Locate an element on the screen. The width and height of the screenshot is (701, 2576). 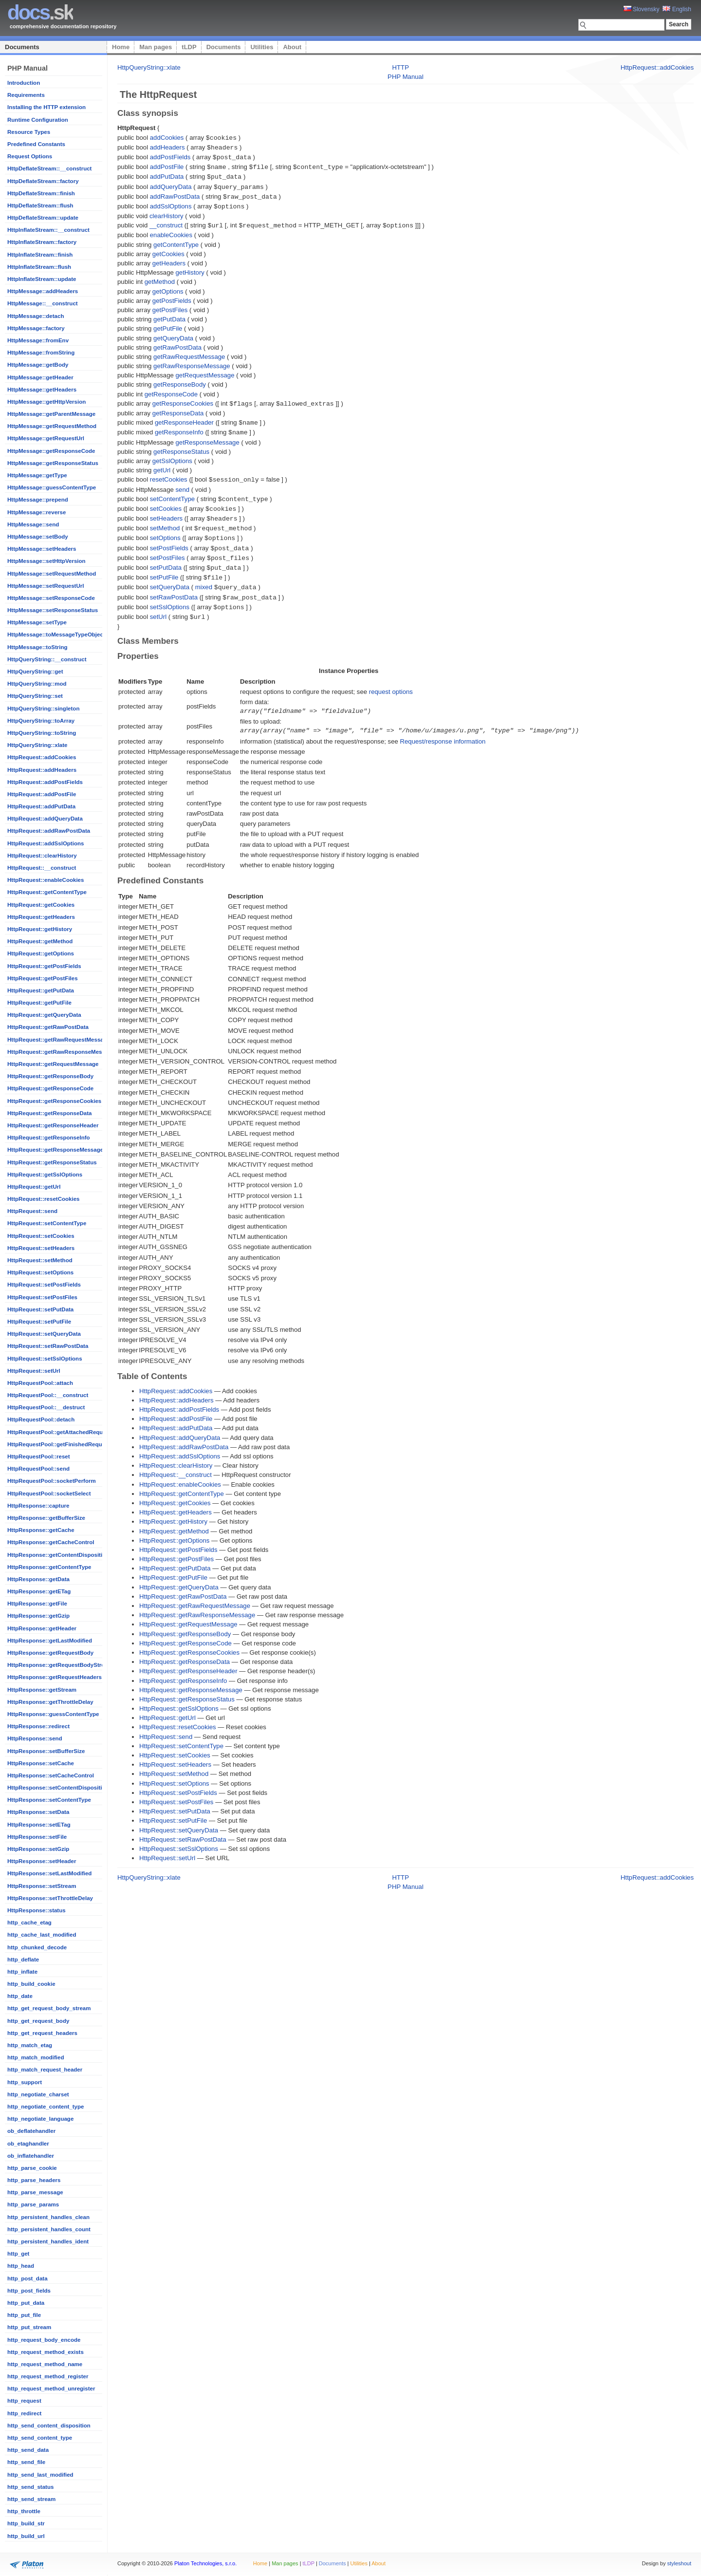
Runtime Configuration is located at coordinates (37, 120).